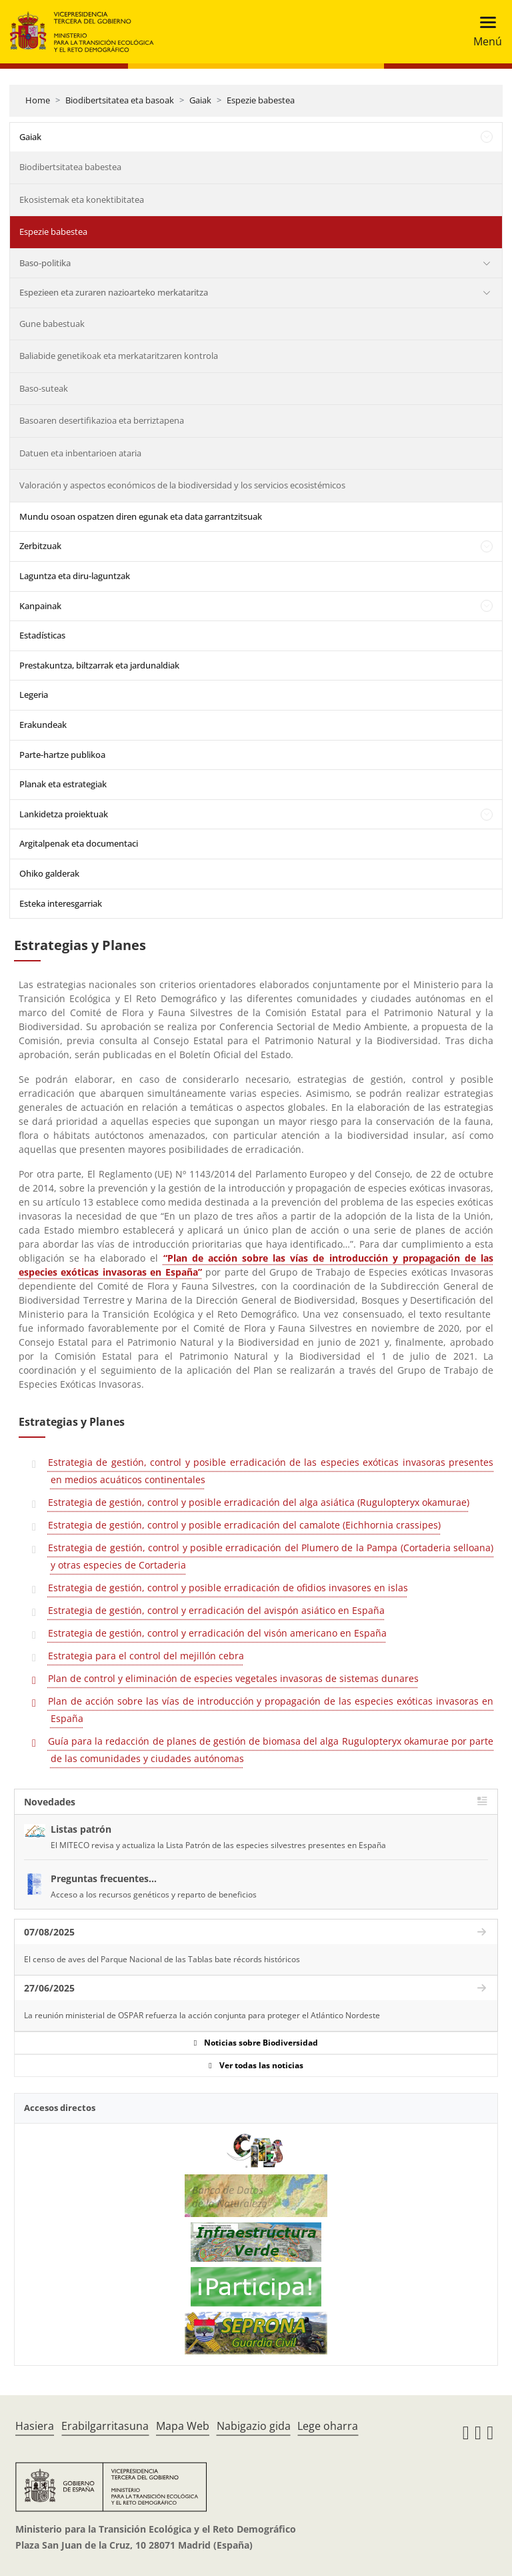 The width and height of the screenshot is (512, 2576). Describe the element at coordinates (254, 2426) in the screenshot. I see `Nabigazio gida` at that location.